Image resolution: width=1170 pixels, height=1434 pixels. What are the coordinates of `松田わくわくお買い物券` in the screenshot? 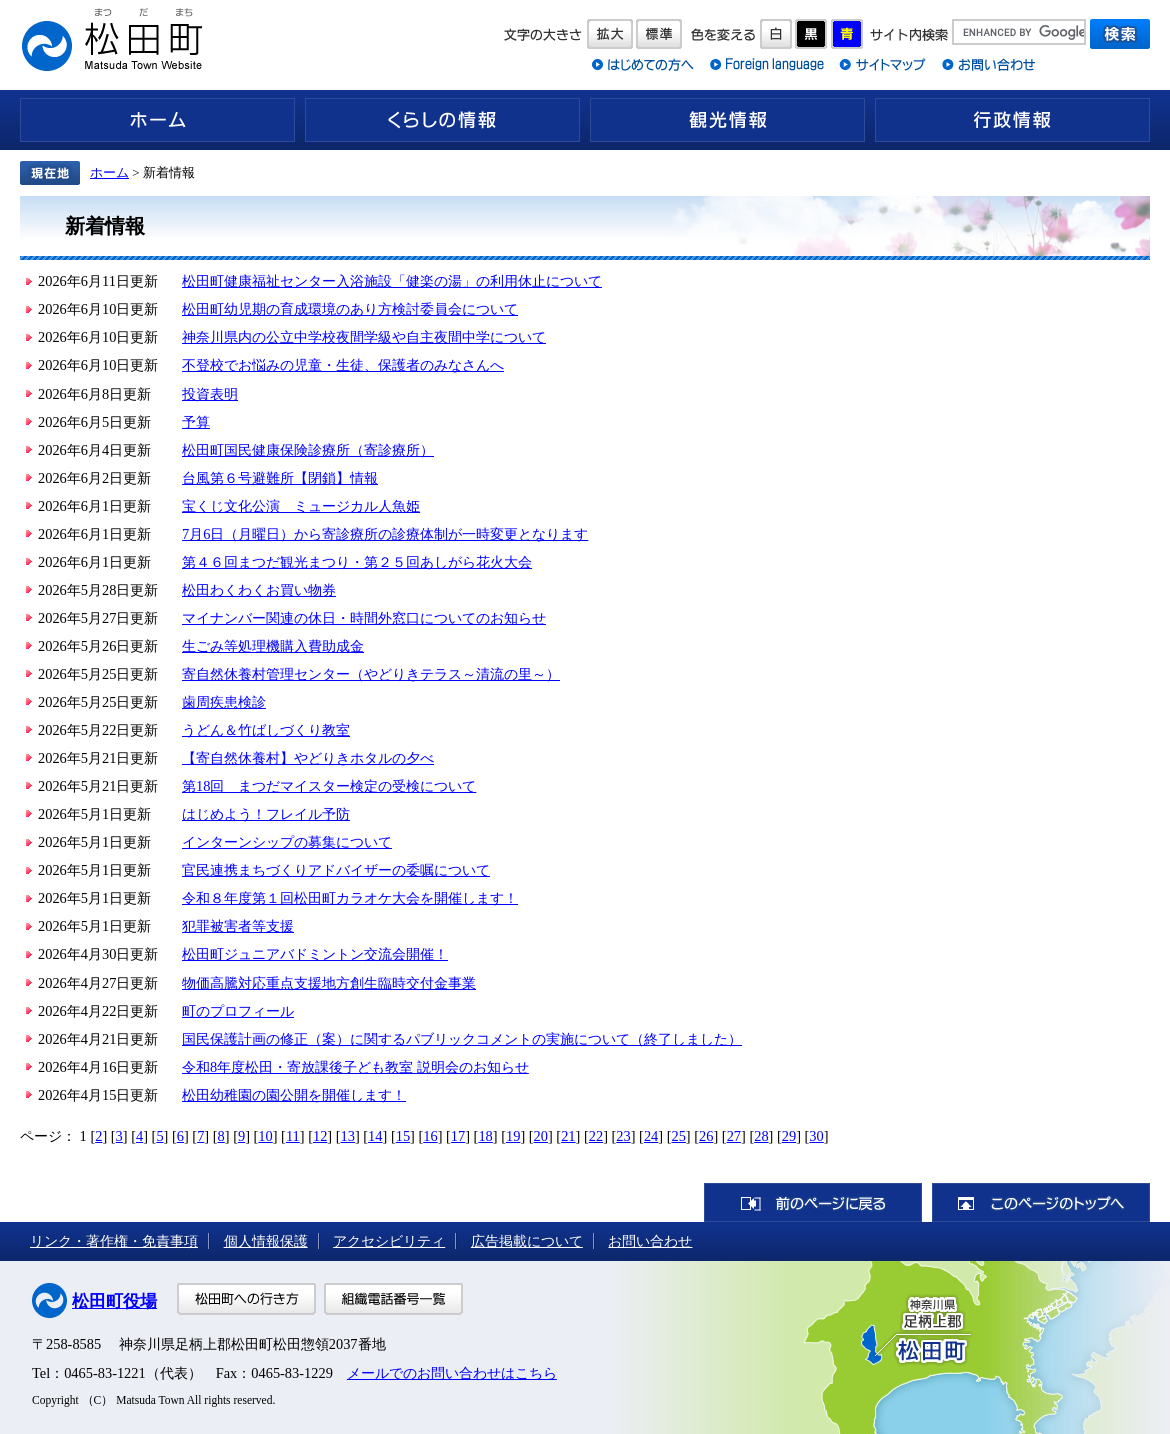 It's located at (259, 590).